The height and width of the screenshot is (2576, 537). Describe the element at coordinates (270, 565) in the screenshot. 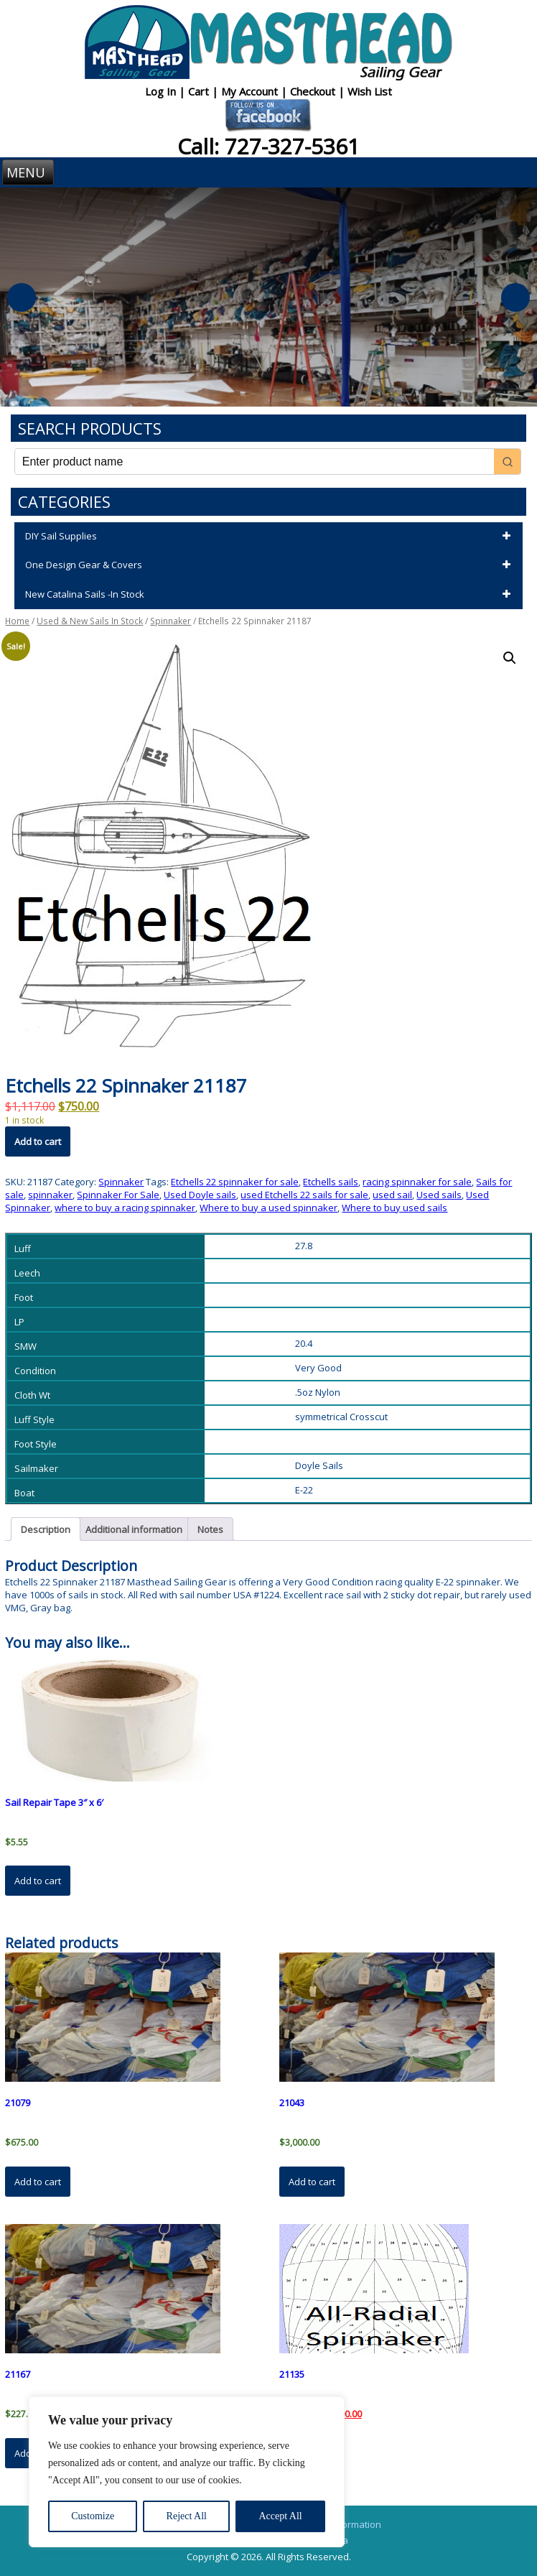

I see `One Design Gear & Covers` at that location.